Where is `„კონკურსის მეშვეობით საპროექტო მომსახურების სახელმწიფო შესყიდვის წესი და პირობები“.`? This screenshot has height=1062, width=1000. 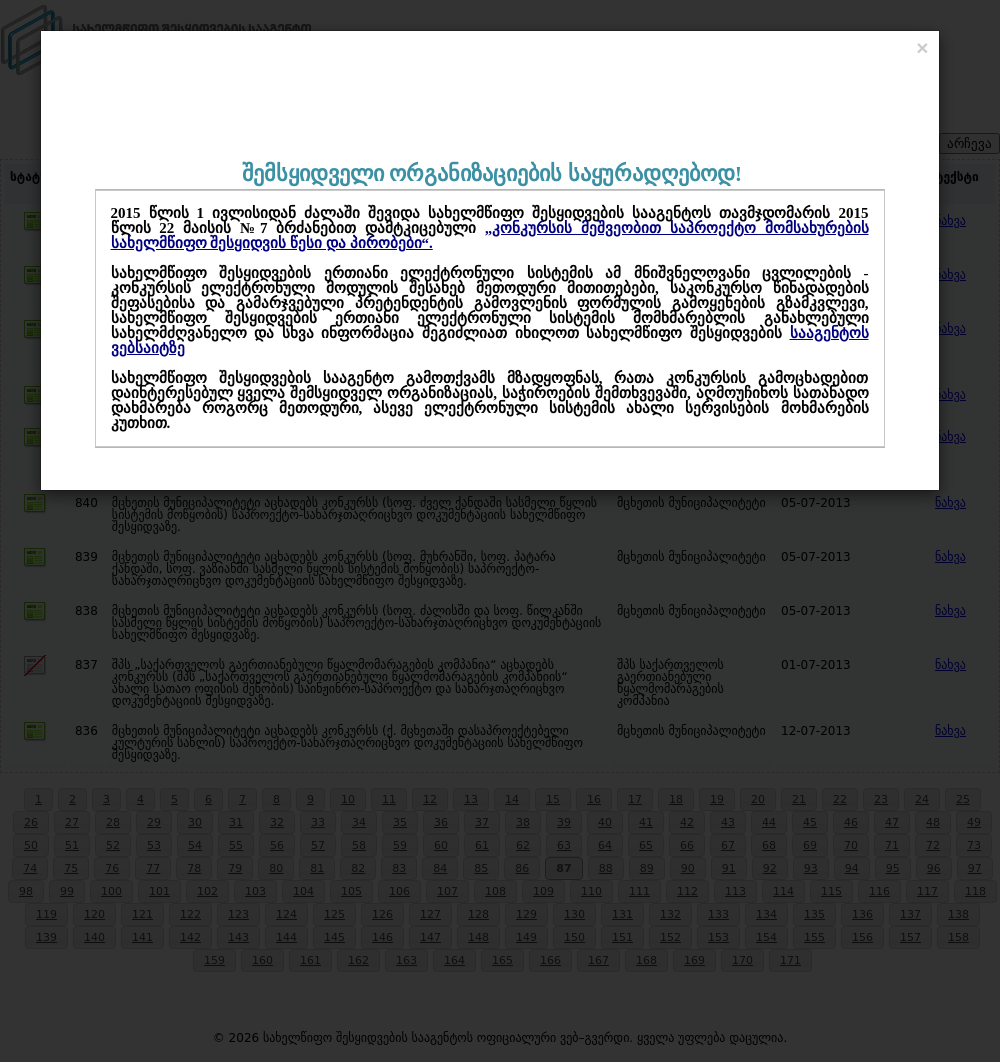 „კონკურსის მეშვეობით საპროექტო მომსახურების სახელმწიფო შესყიდვის წესი და პირობები“. is located at coordinates (490, 235).